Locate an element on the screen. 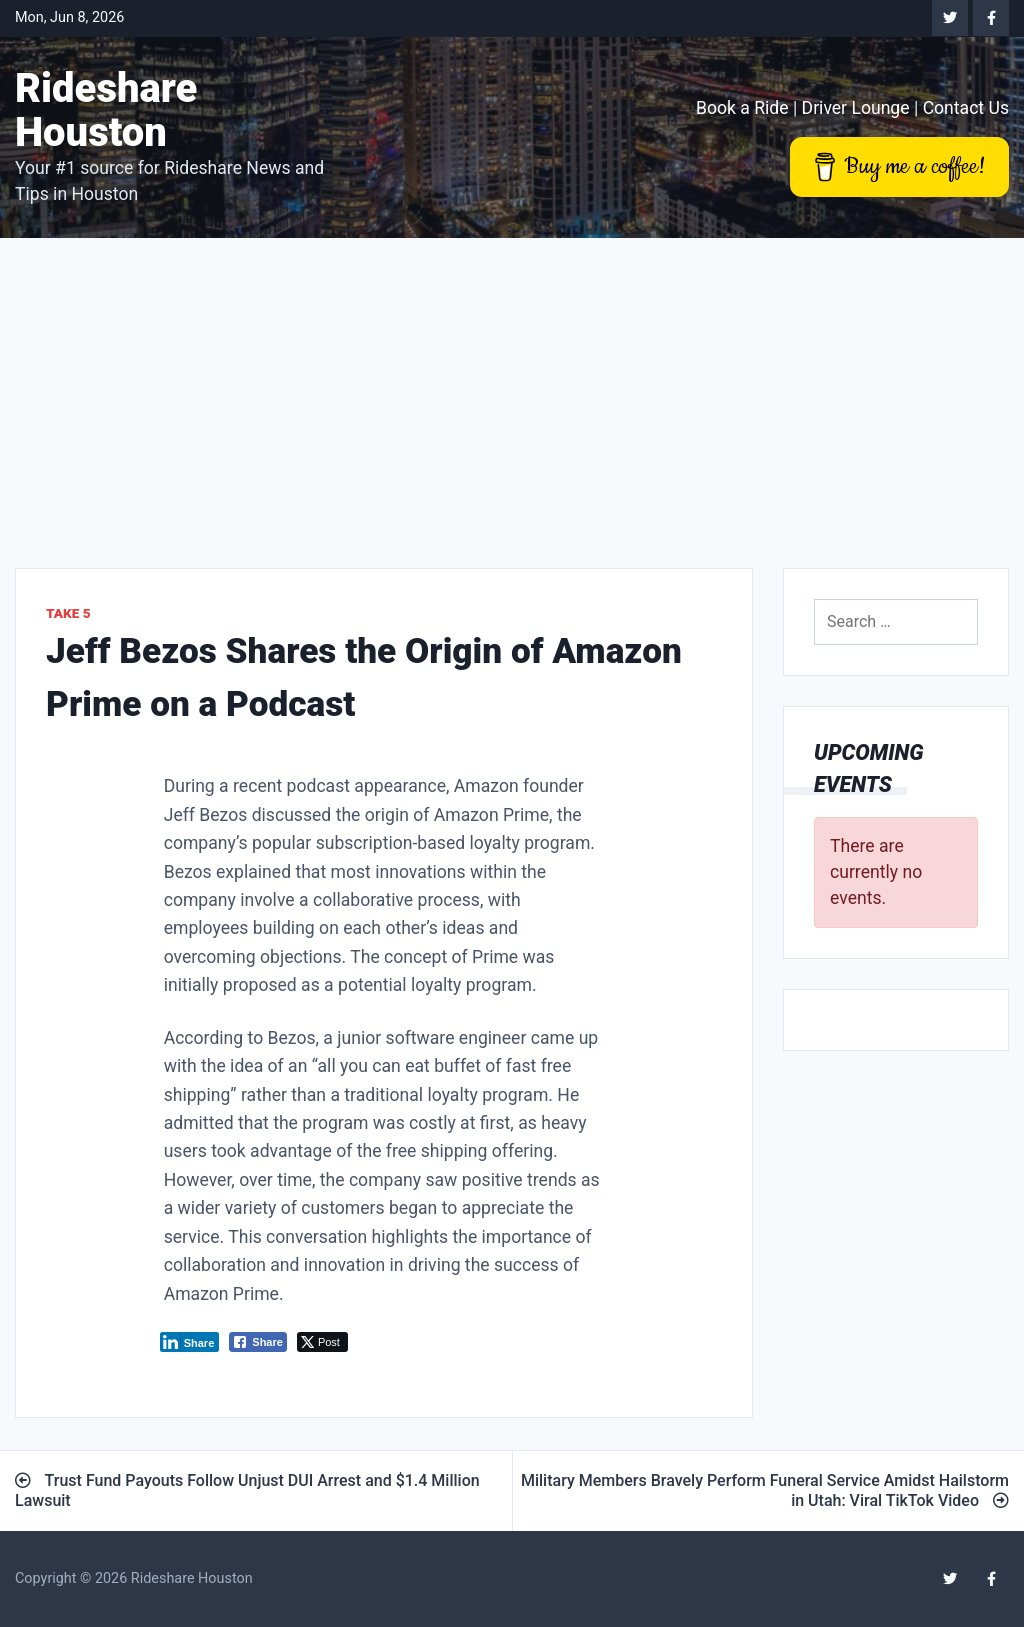 Image resolution: width=1024 pixels, height=1627 pixels. [Twitter Share] is located at coordinates (322, 1342).